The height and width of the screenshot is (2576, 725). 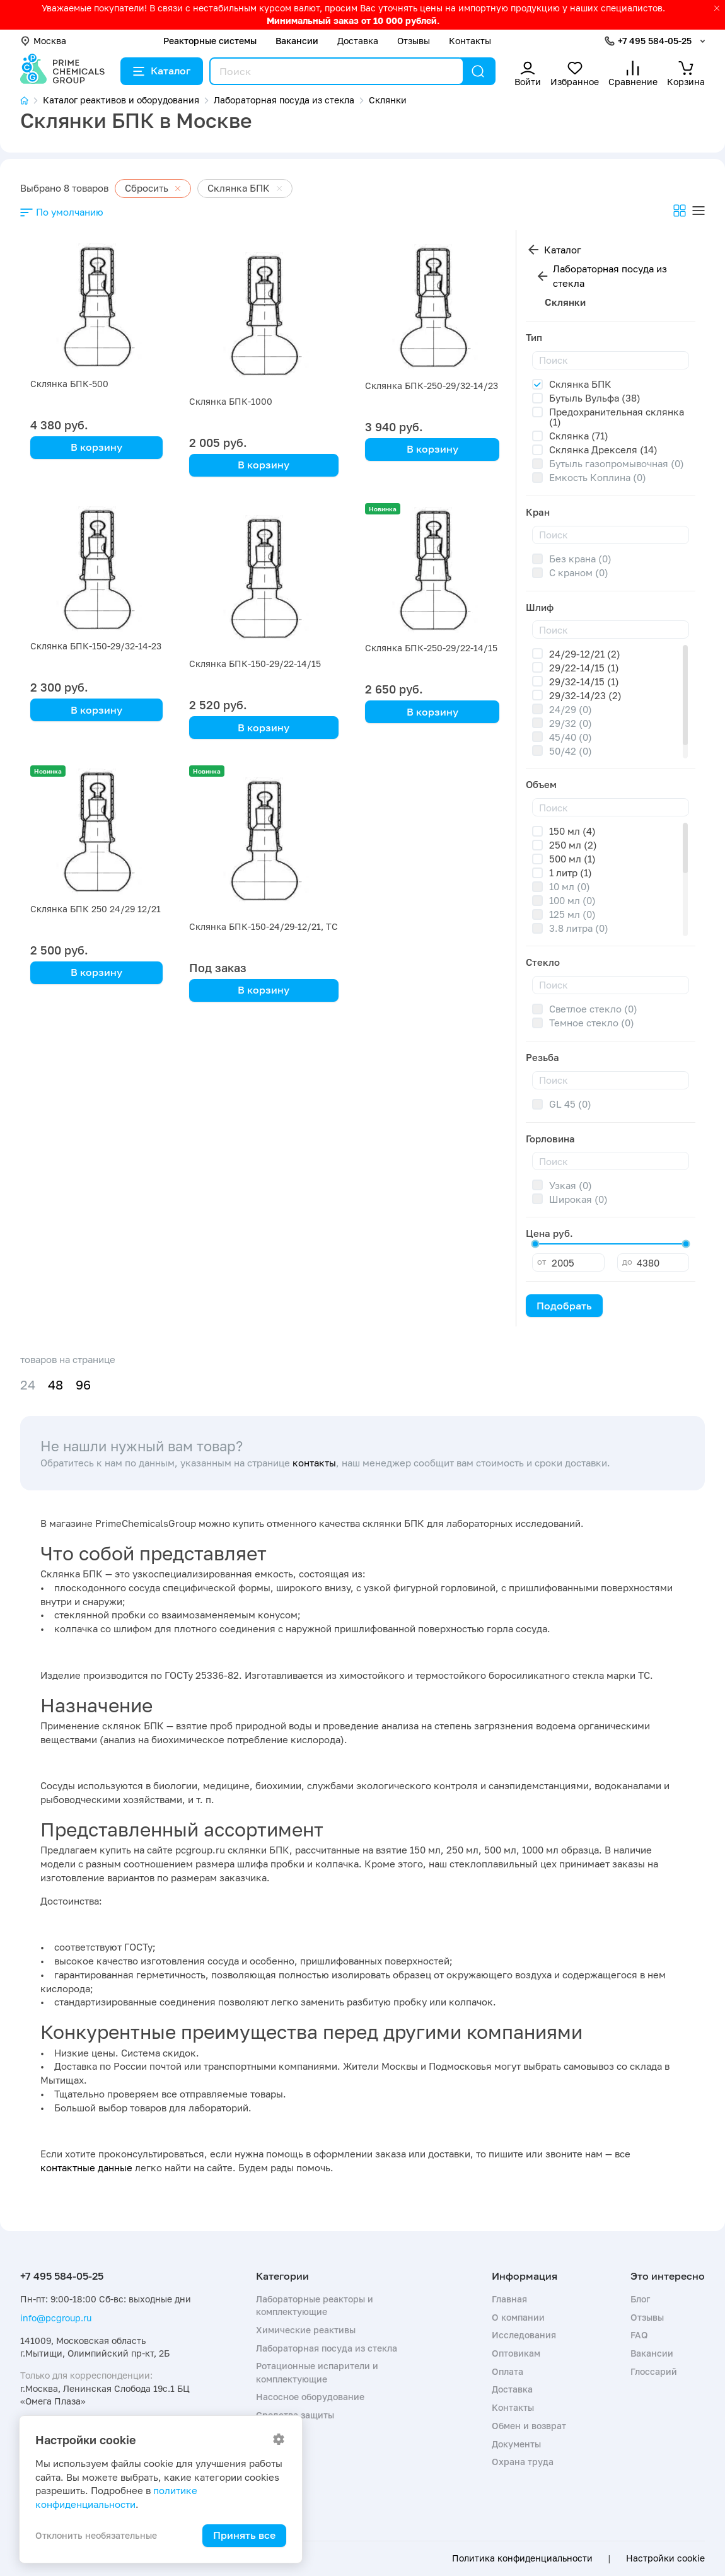 What do you see at coordinates (86, 2167) in the screenshot?
I see `контактные данные` at bounding box center [86, 2167].